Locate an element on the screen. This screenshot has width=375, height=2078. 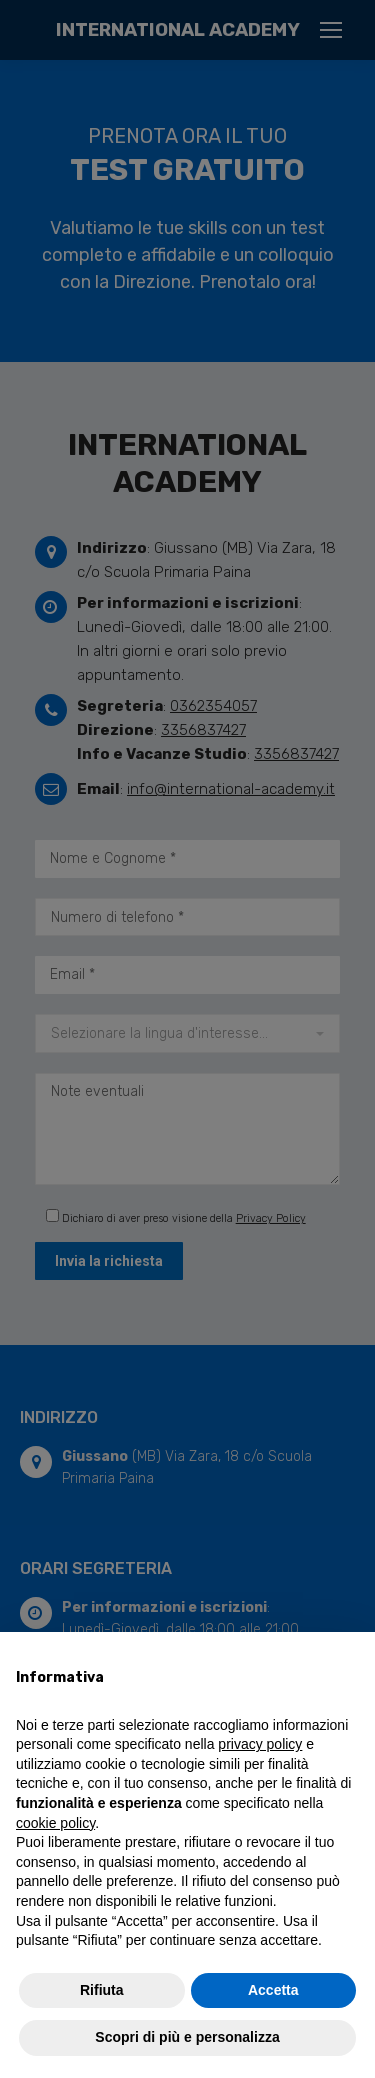
privacy policy [button] is located at coordinates (260, 1744).